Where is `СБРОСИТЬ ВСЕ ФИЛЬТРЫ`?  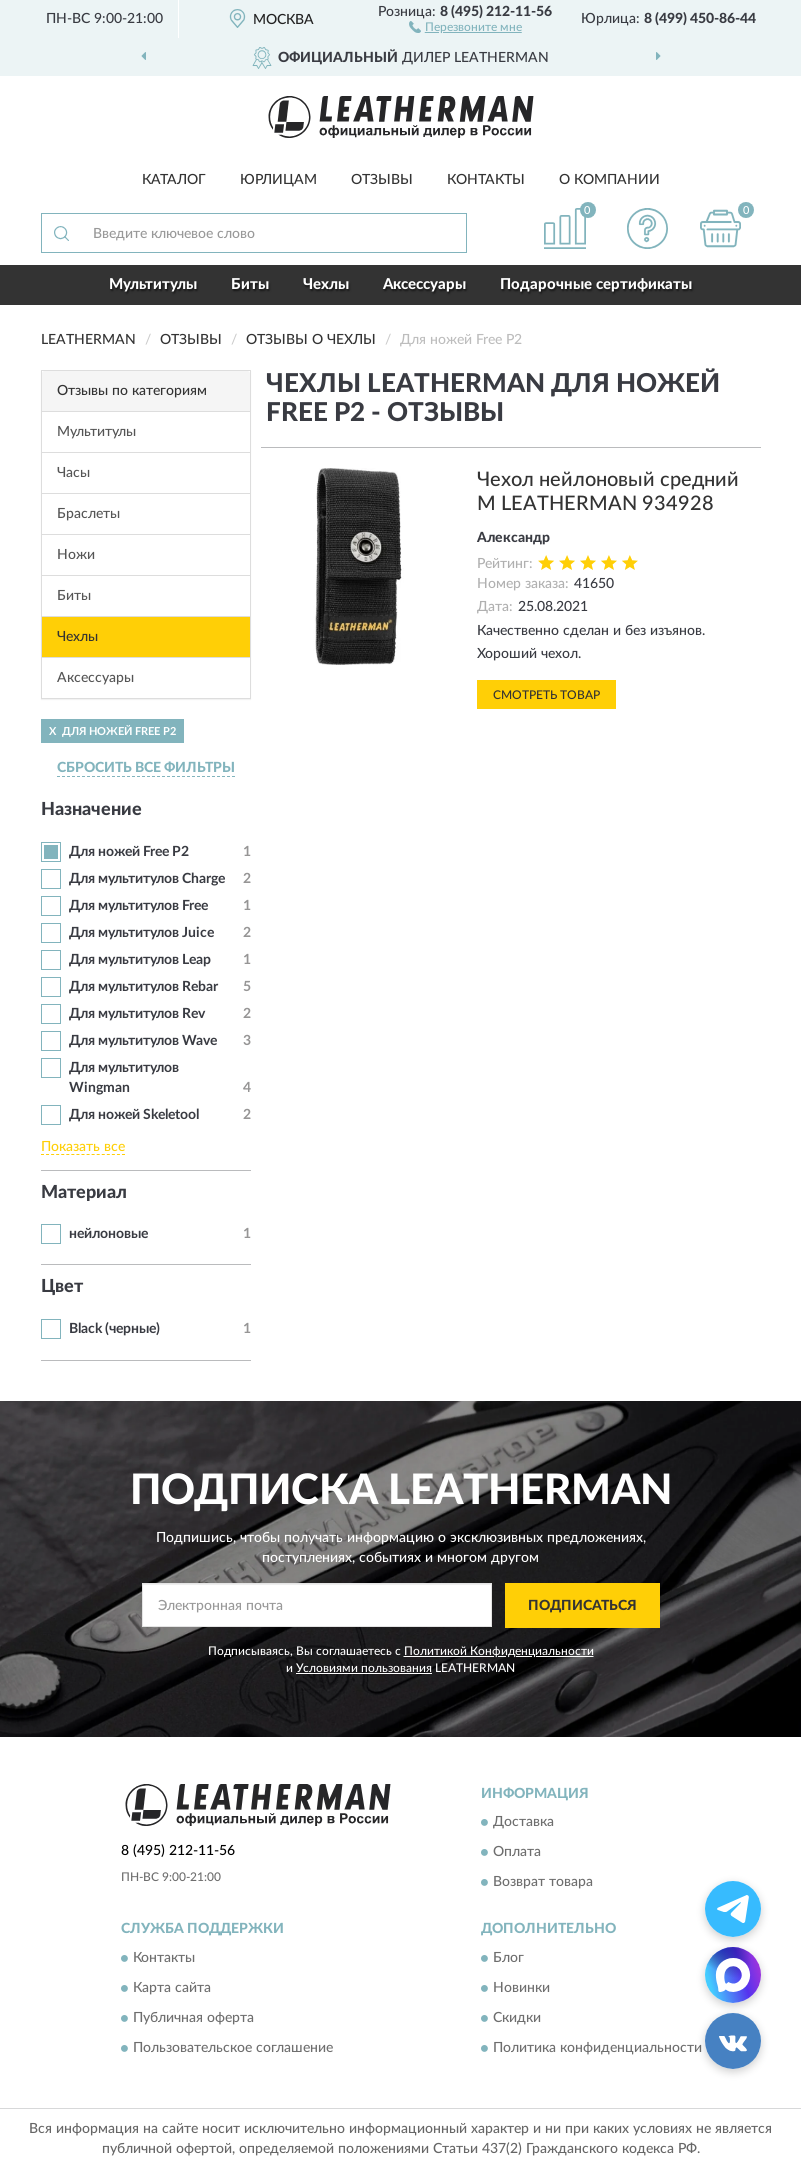
СБРОСИТЬ ВСЕ ФИЛЬТРЫ is located at coordinates (146, 768).